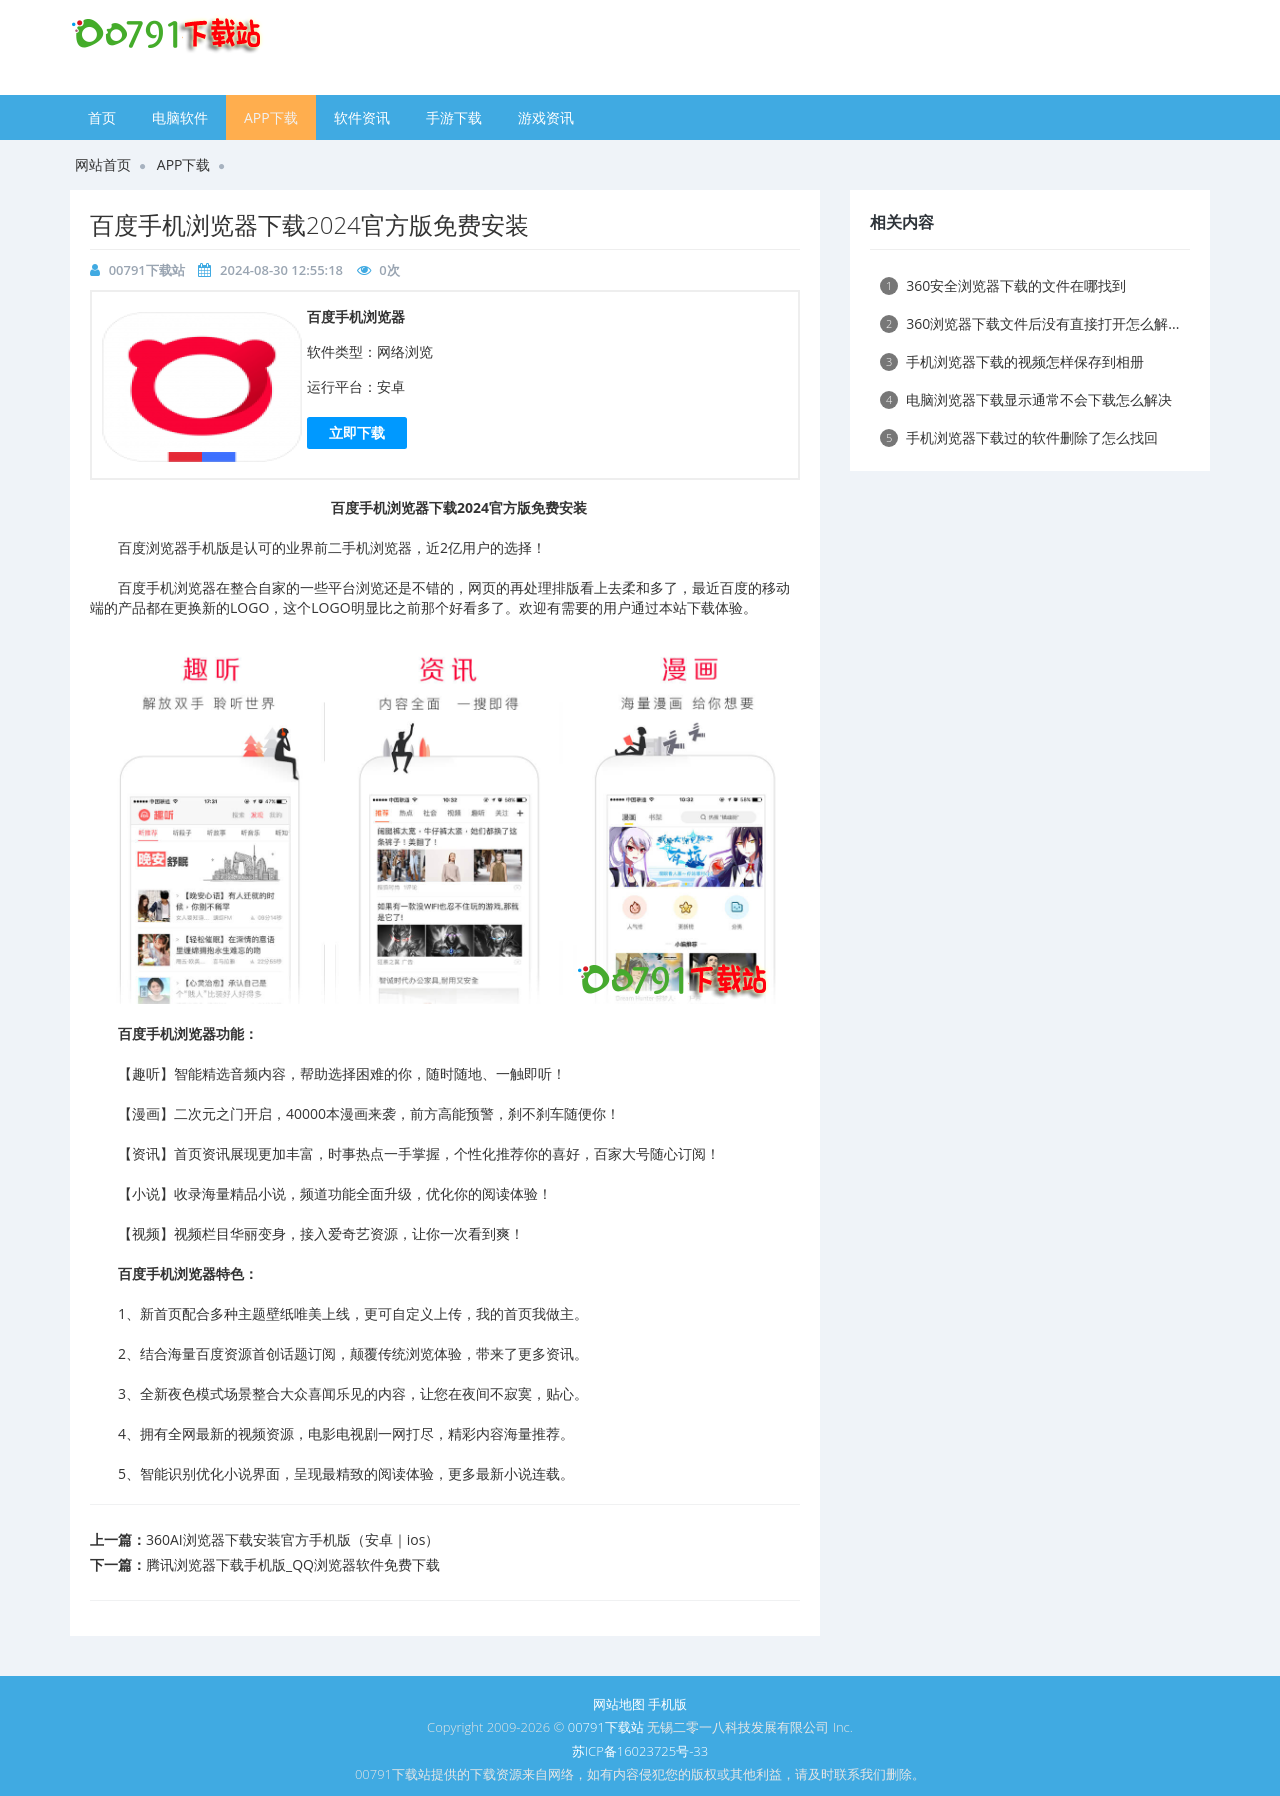  I want to click on 00791下载站, so click(147, 270).